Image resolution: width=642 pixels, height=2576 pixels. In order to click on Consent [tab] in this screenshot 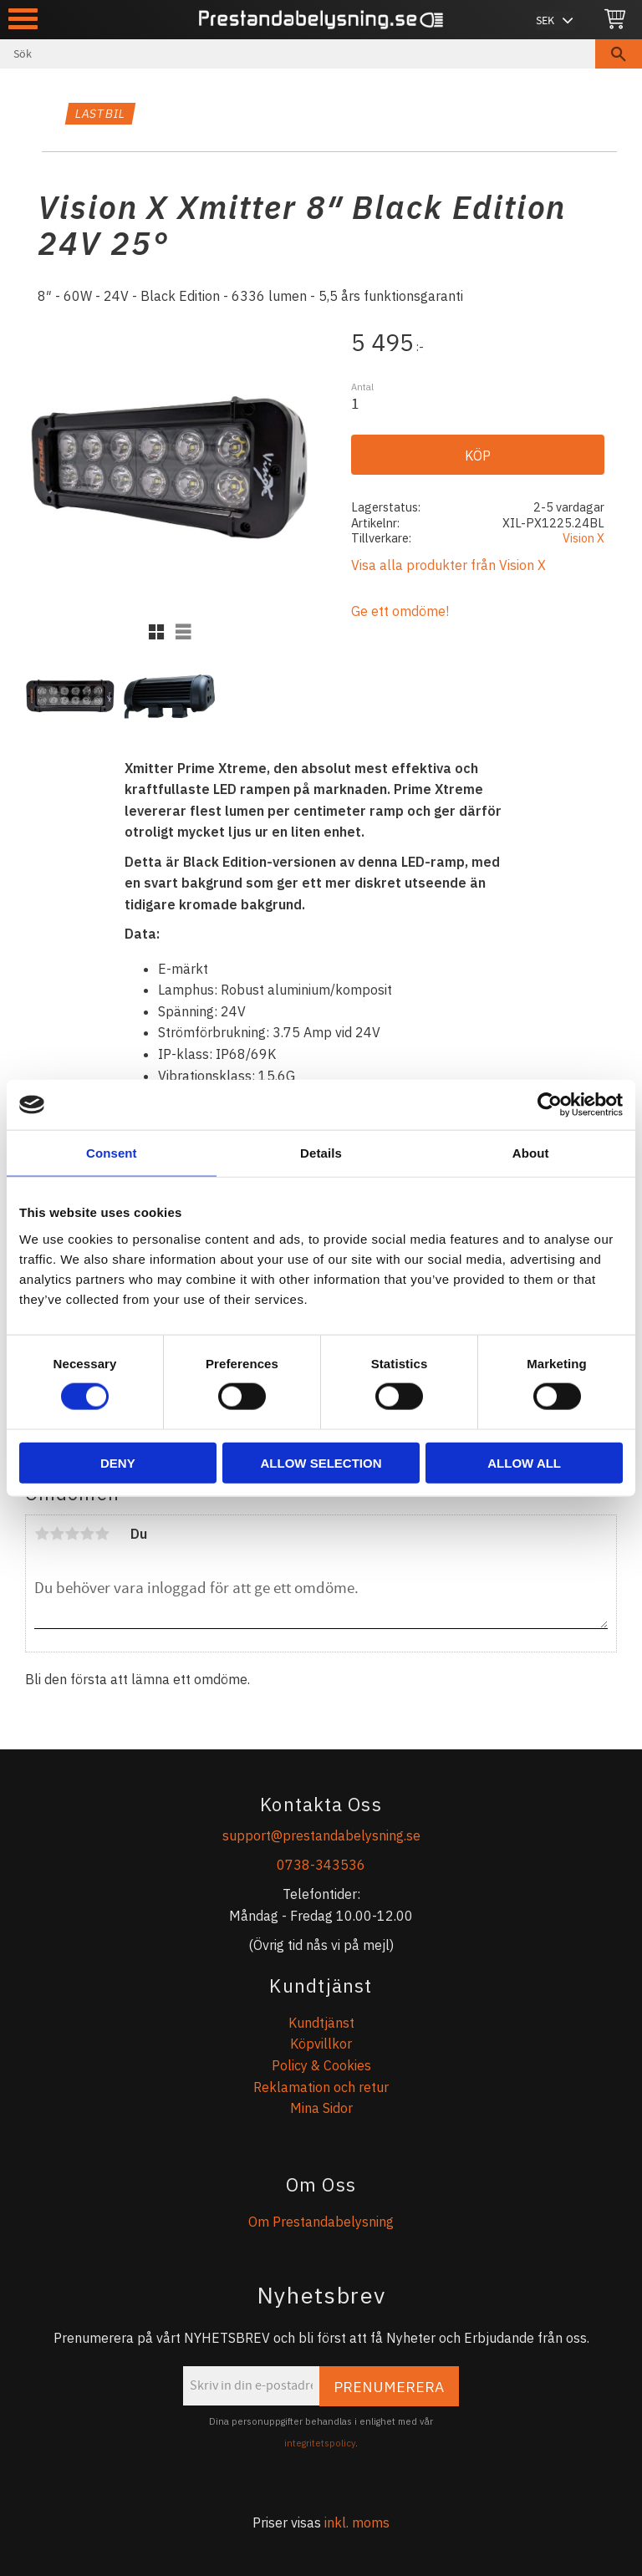, I will do `click(111, 1153)`.